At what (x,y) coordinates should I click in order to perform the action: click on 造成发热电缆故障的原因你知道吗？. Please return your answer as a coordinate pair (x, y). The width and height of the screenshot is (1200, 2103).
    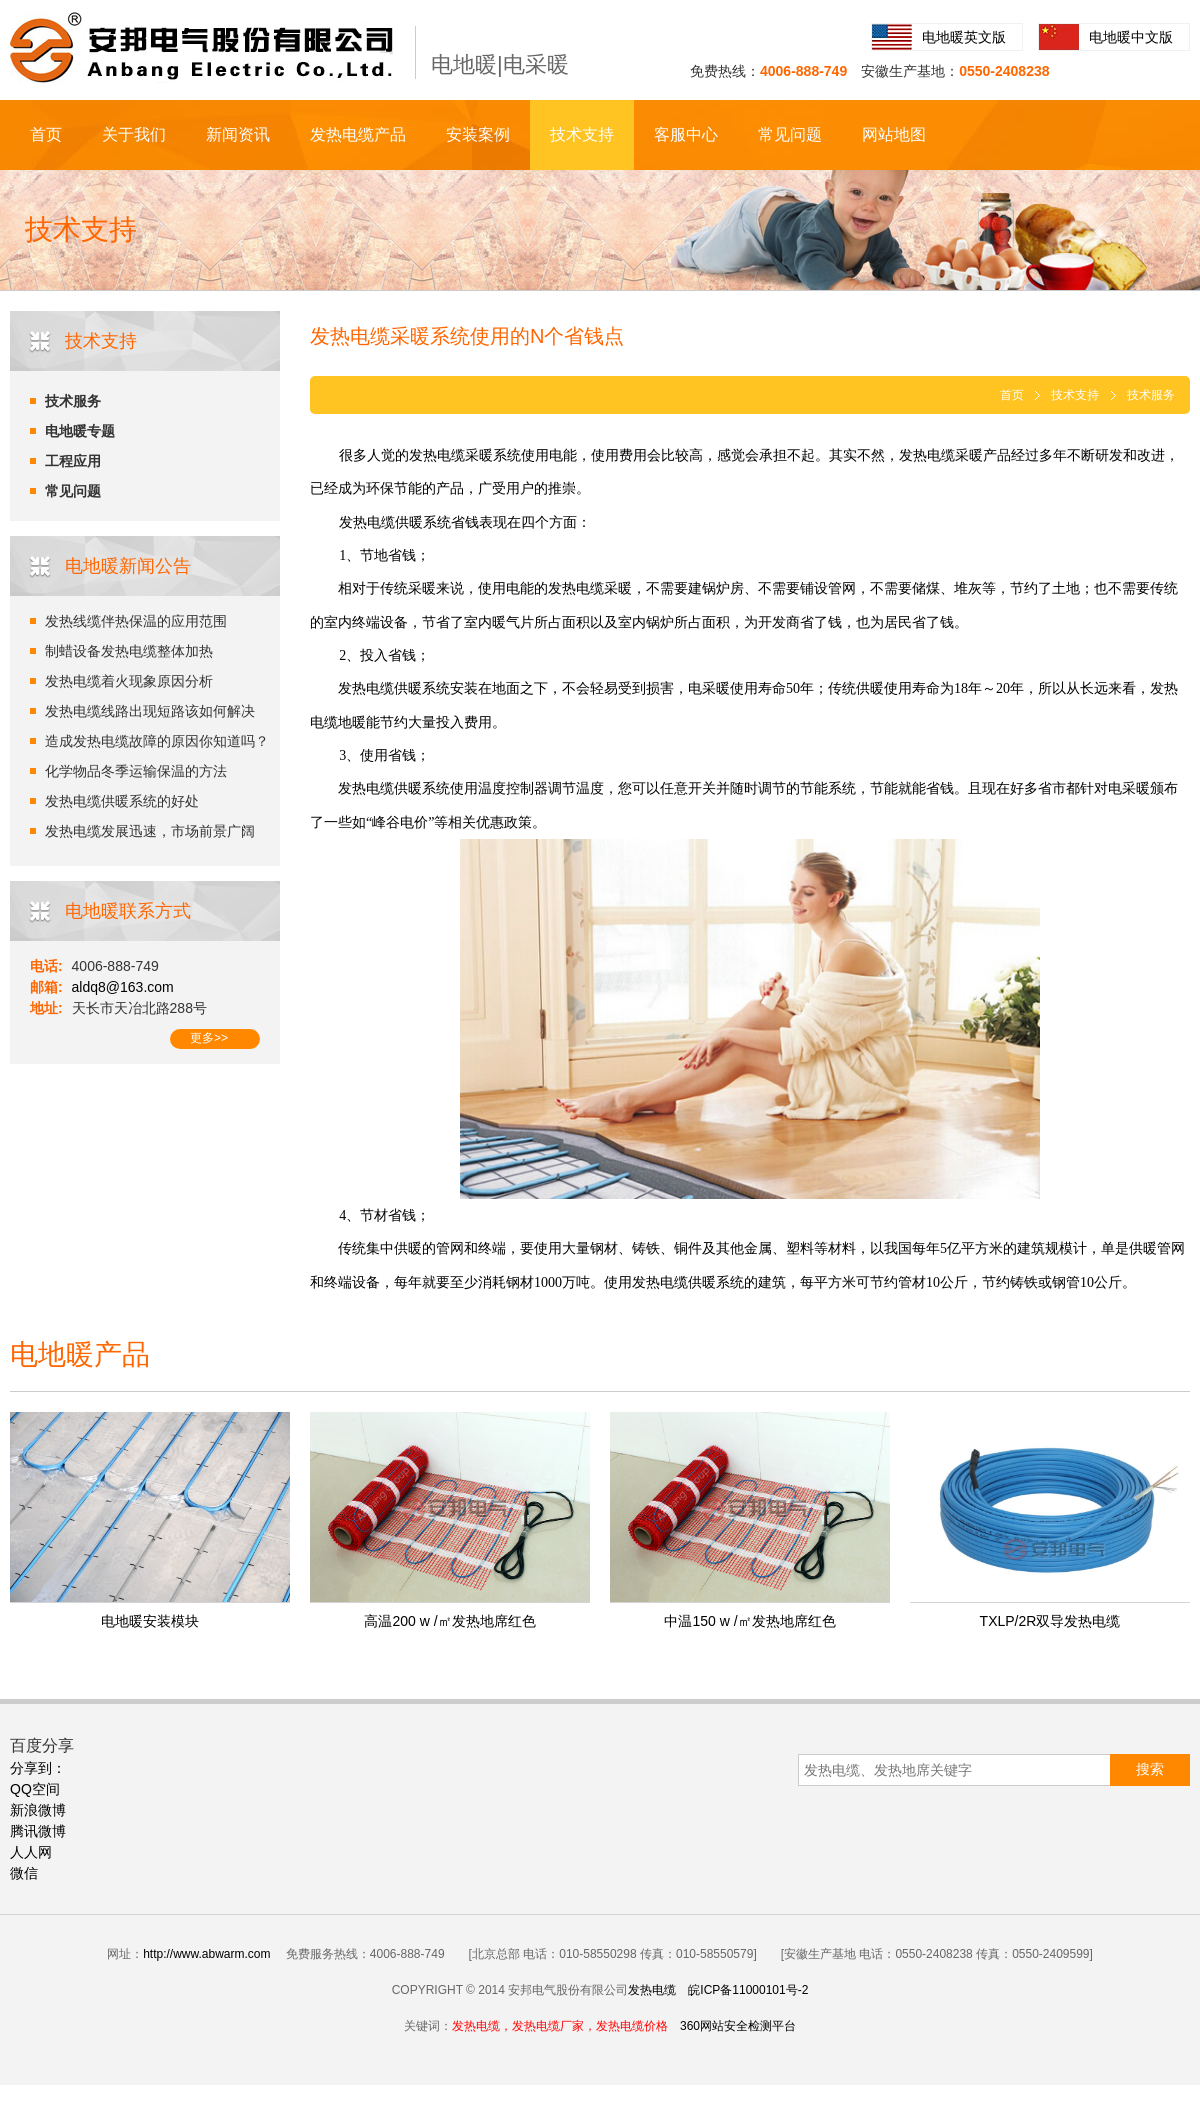
    Looking at the image, I should click on (157, 741).